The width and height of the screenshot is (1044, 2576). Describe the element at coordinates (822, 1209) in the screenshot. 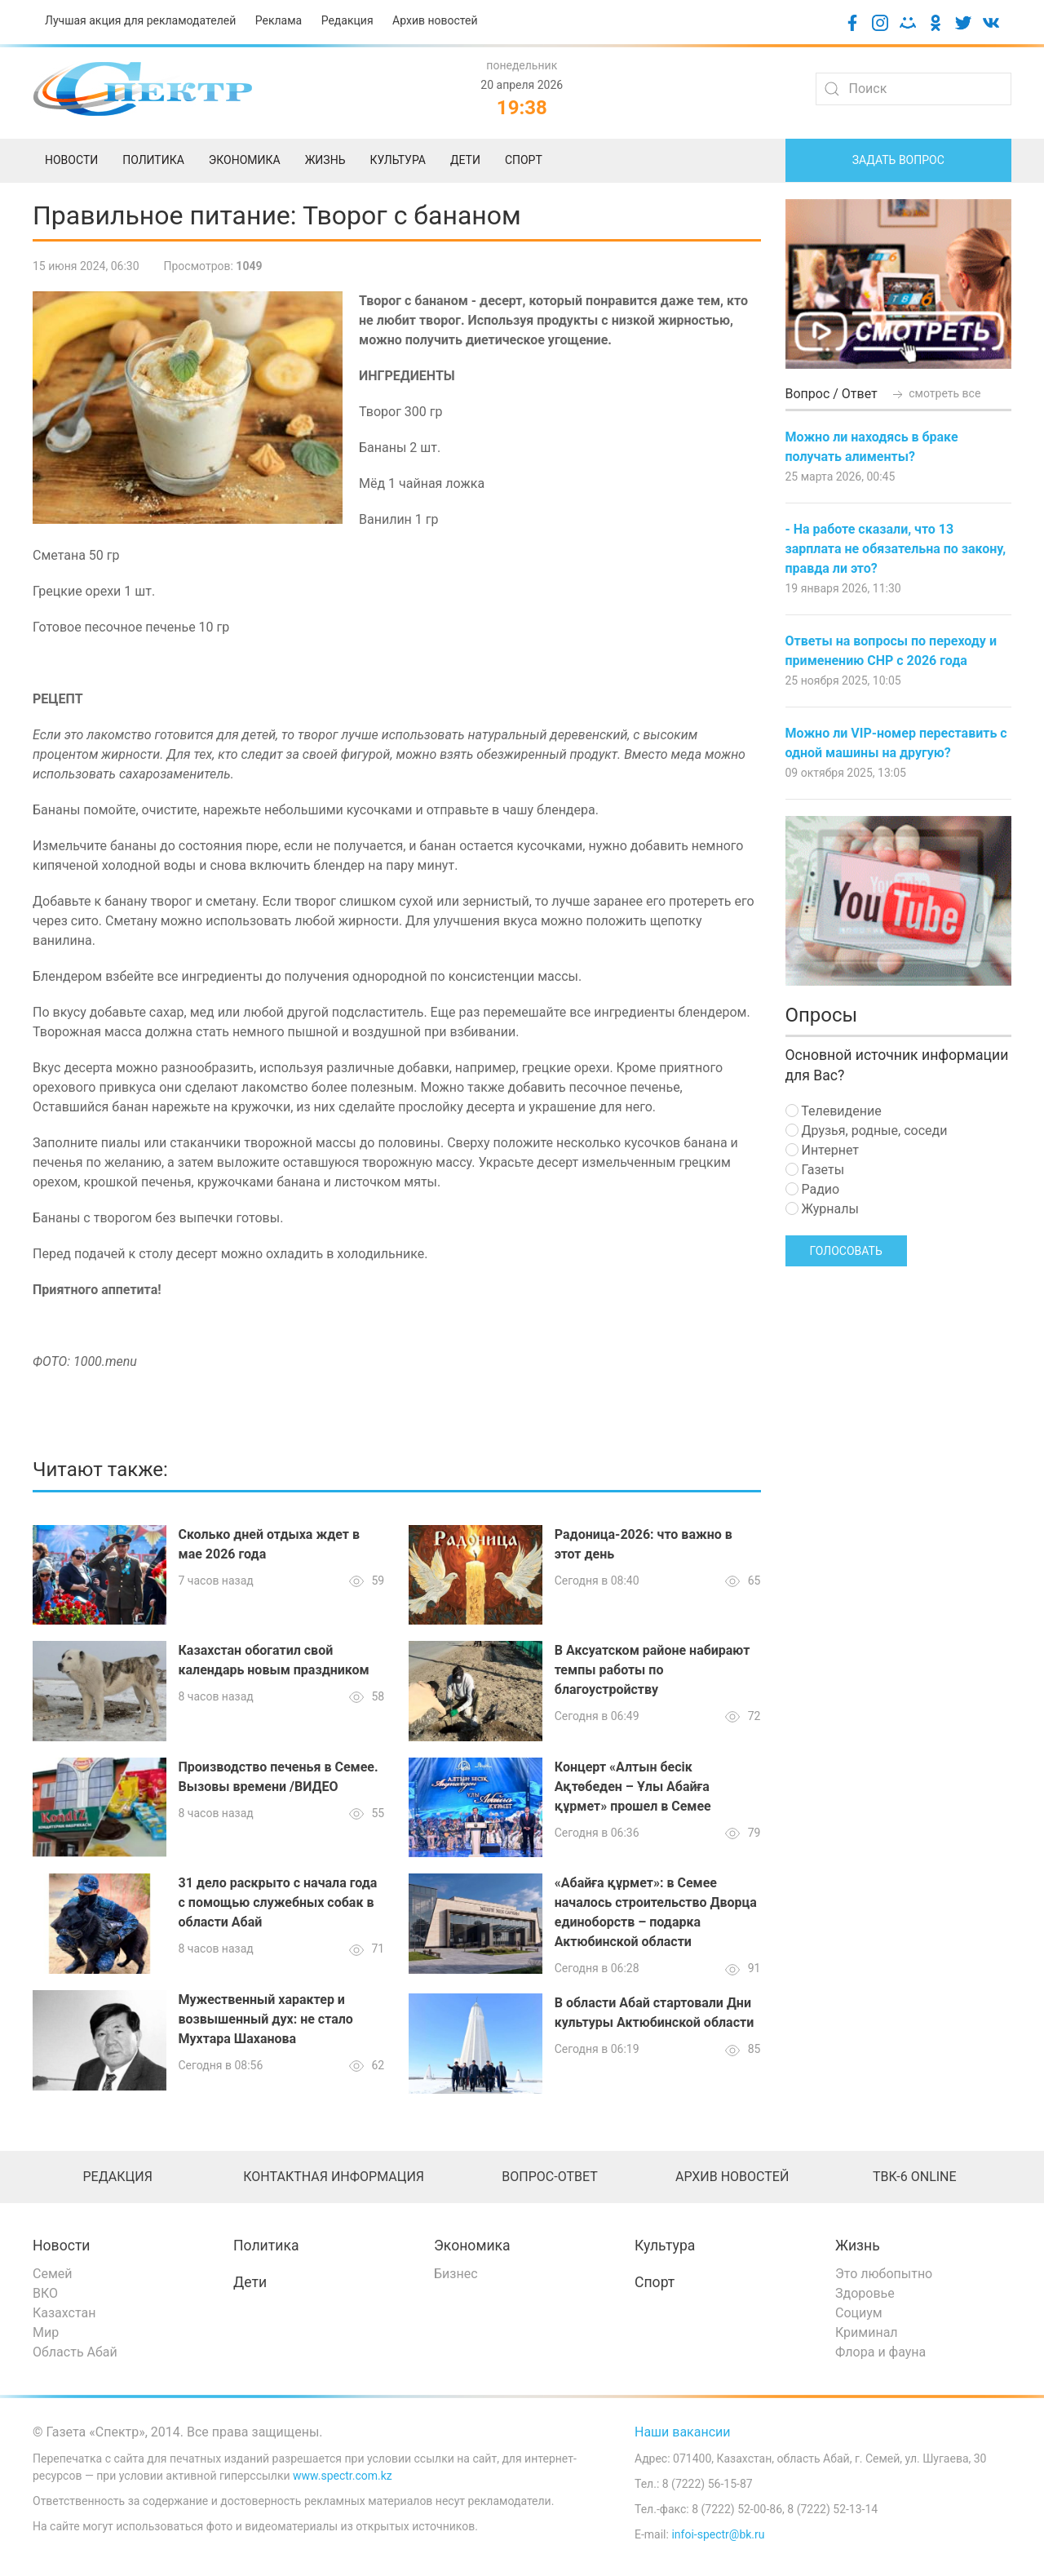

I see `Журналы` at that location.